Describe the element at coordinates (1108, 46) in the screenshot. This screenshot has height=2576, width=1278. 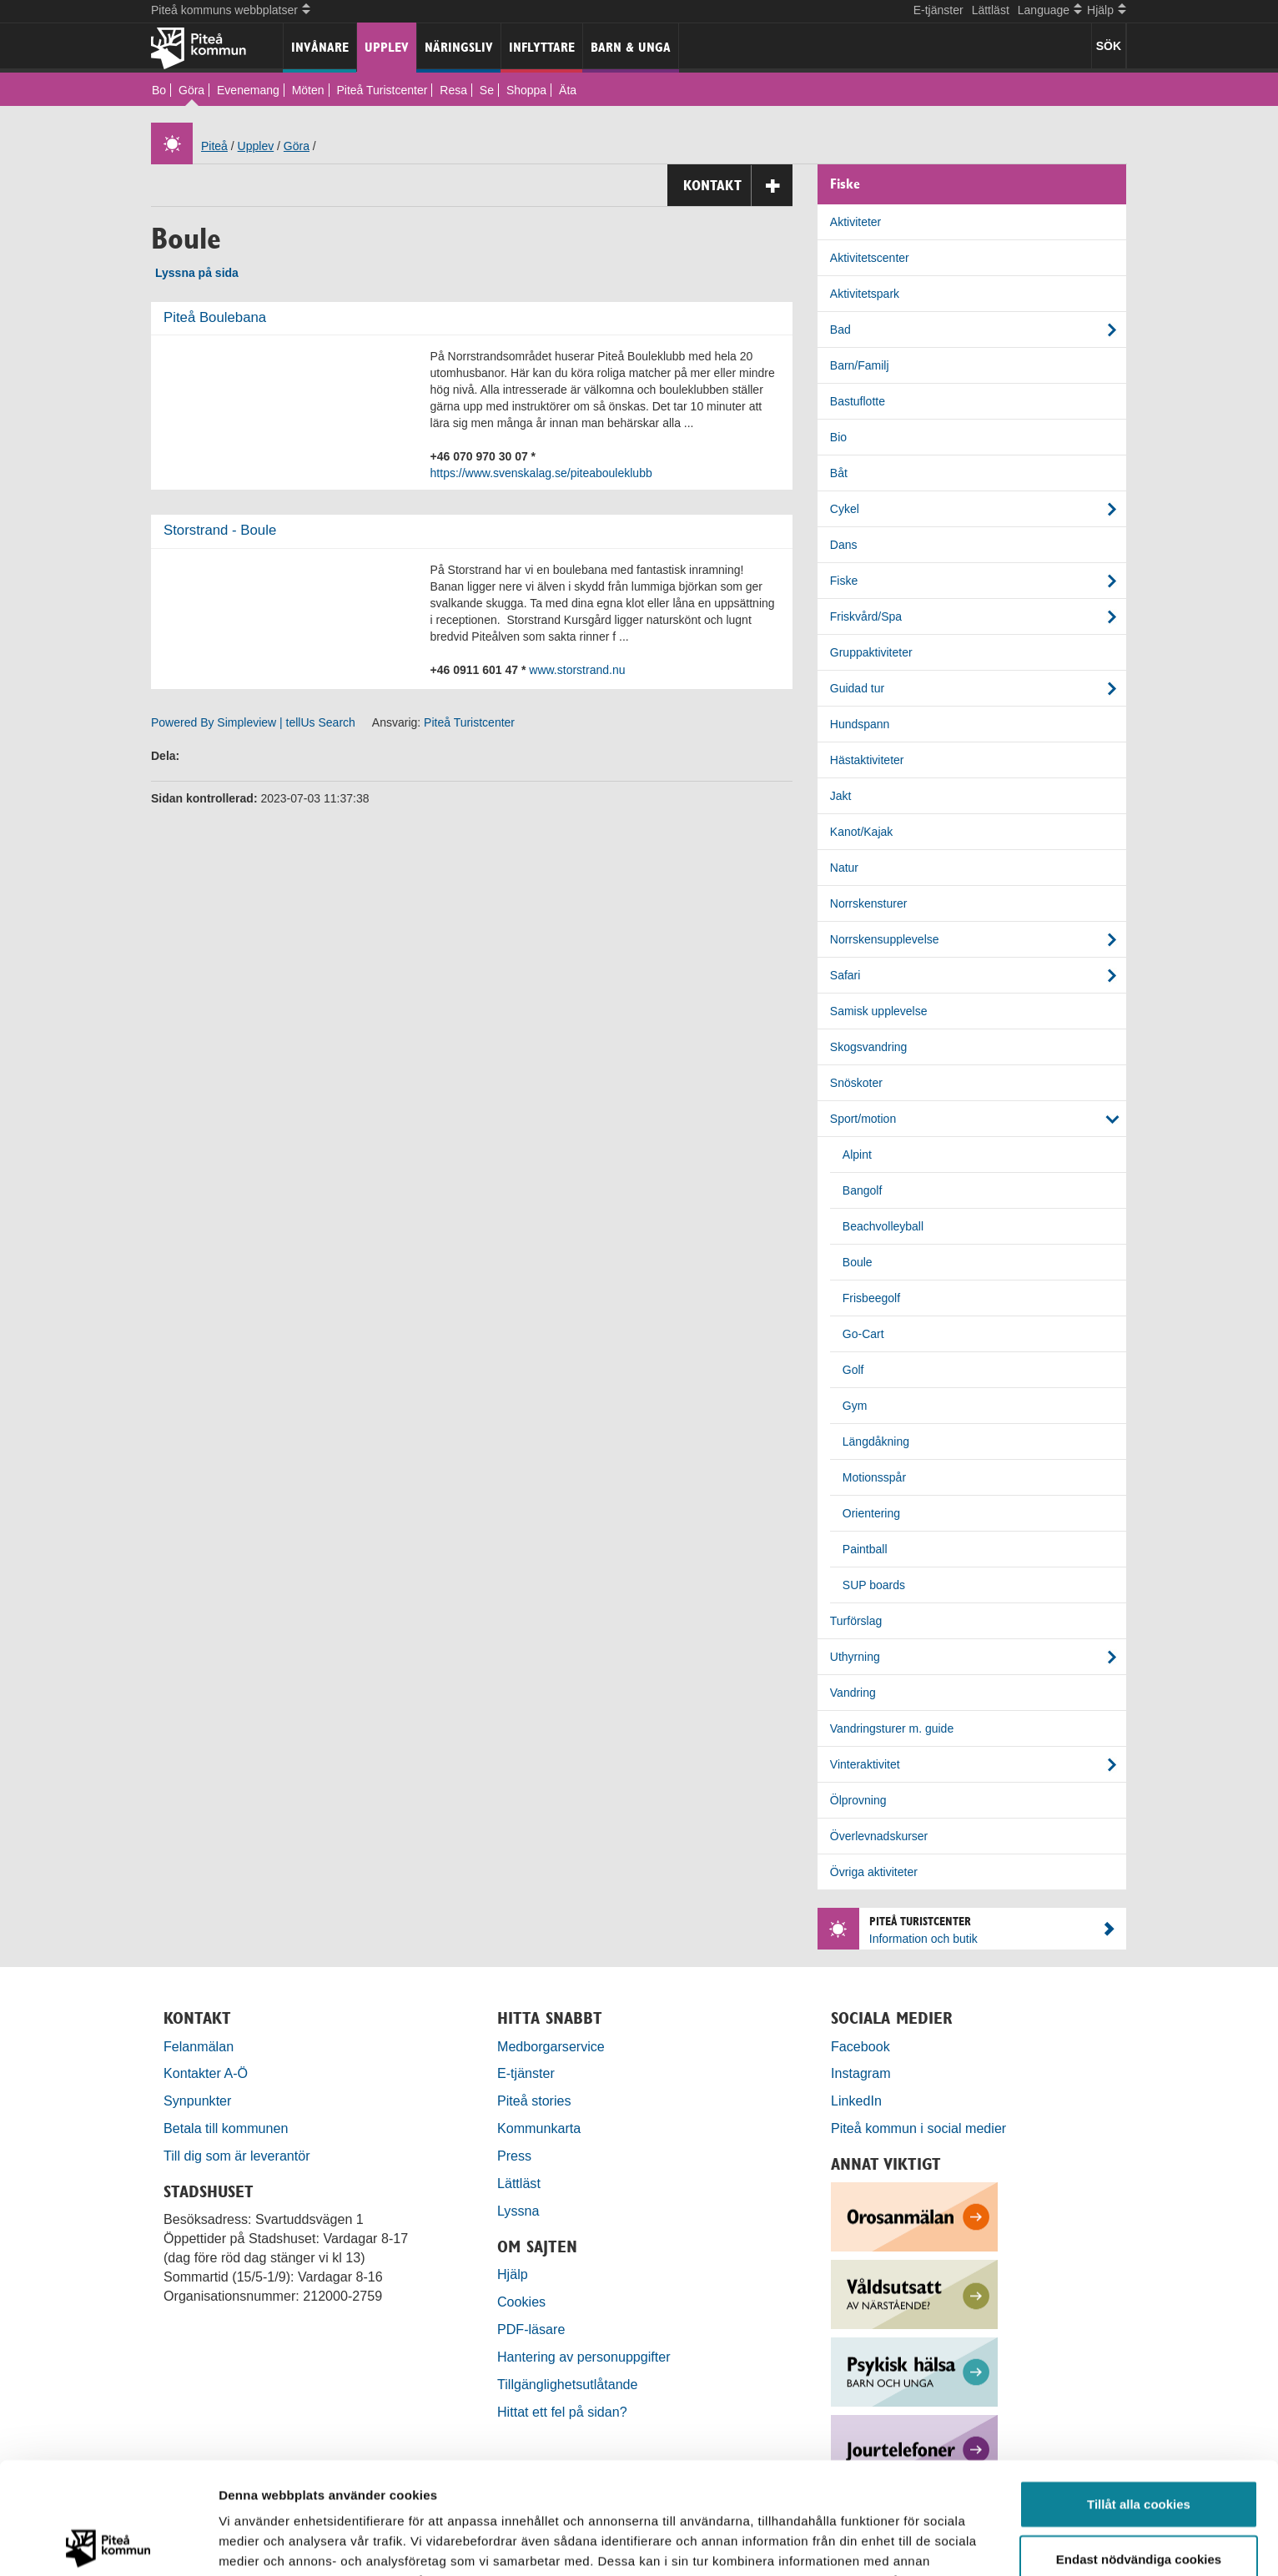
I see `SÖK` at that location.